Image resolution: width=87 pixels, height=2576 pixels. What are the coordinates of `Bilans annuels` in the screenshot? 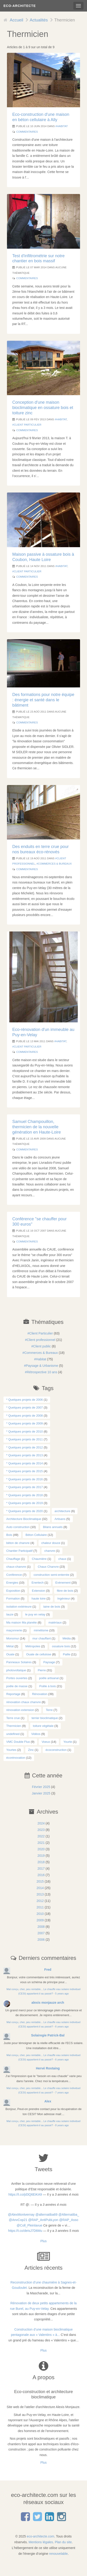 It's located at (53, 1527).